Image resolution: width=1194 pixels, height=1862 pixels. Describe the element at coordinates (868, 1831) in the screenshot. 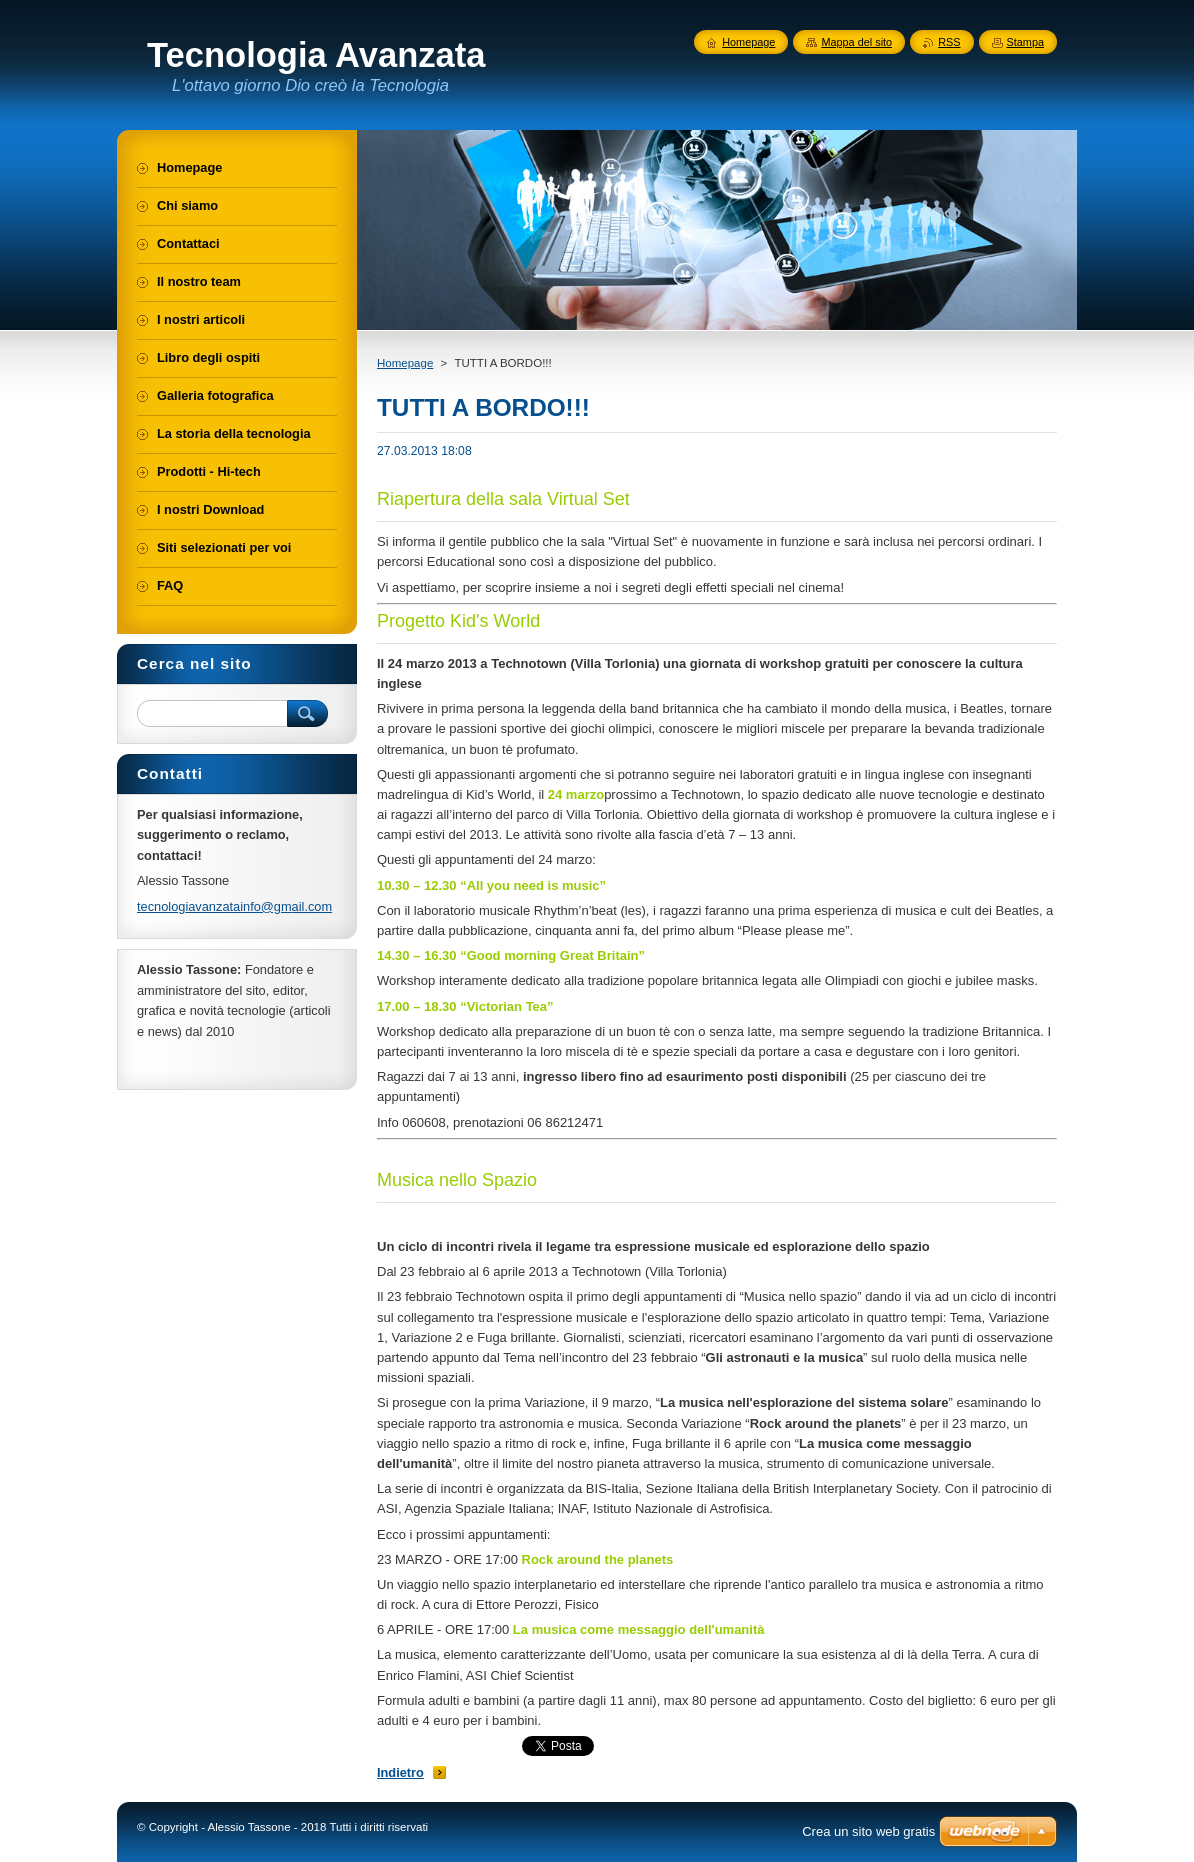

I see `Crea un sito web gratis` at that location.